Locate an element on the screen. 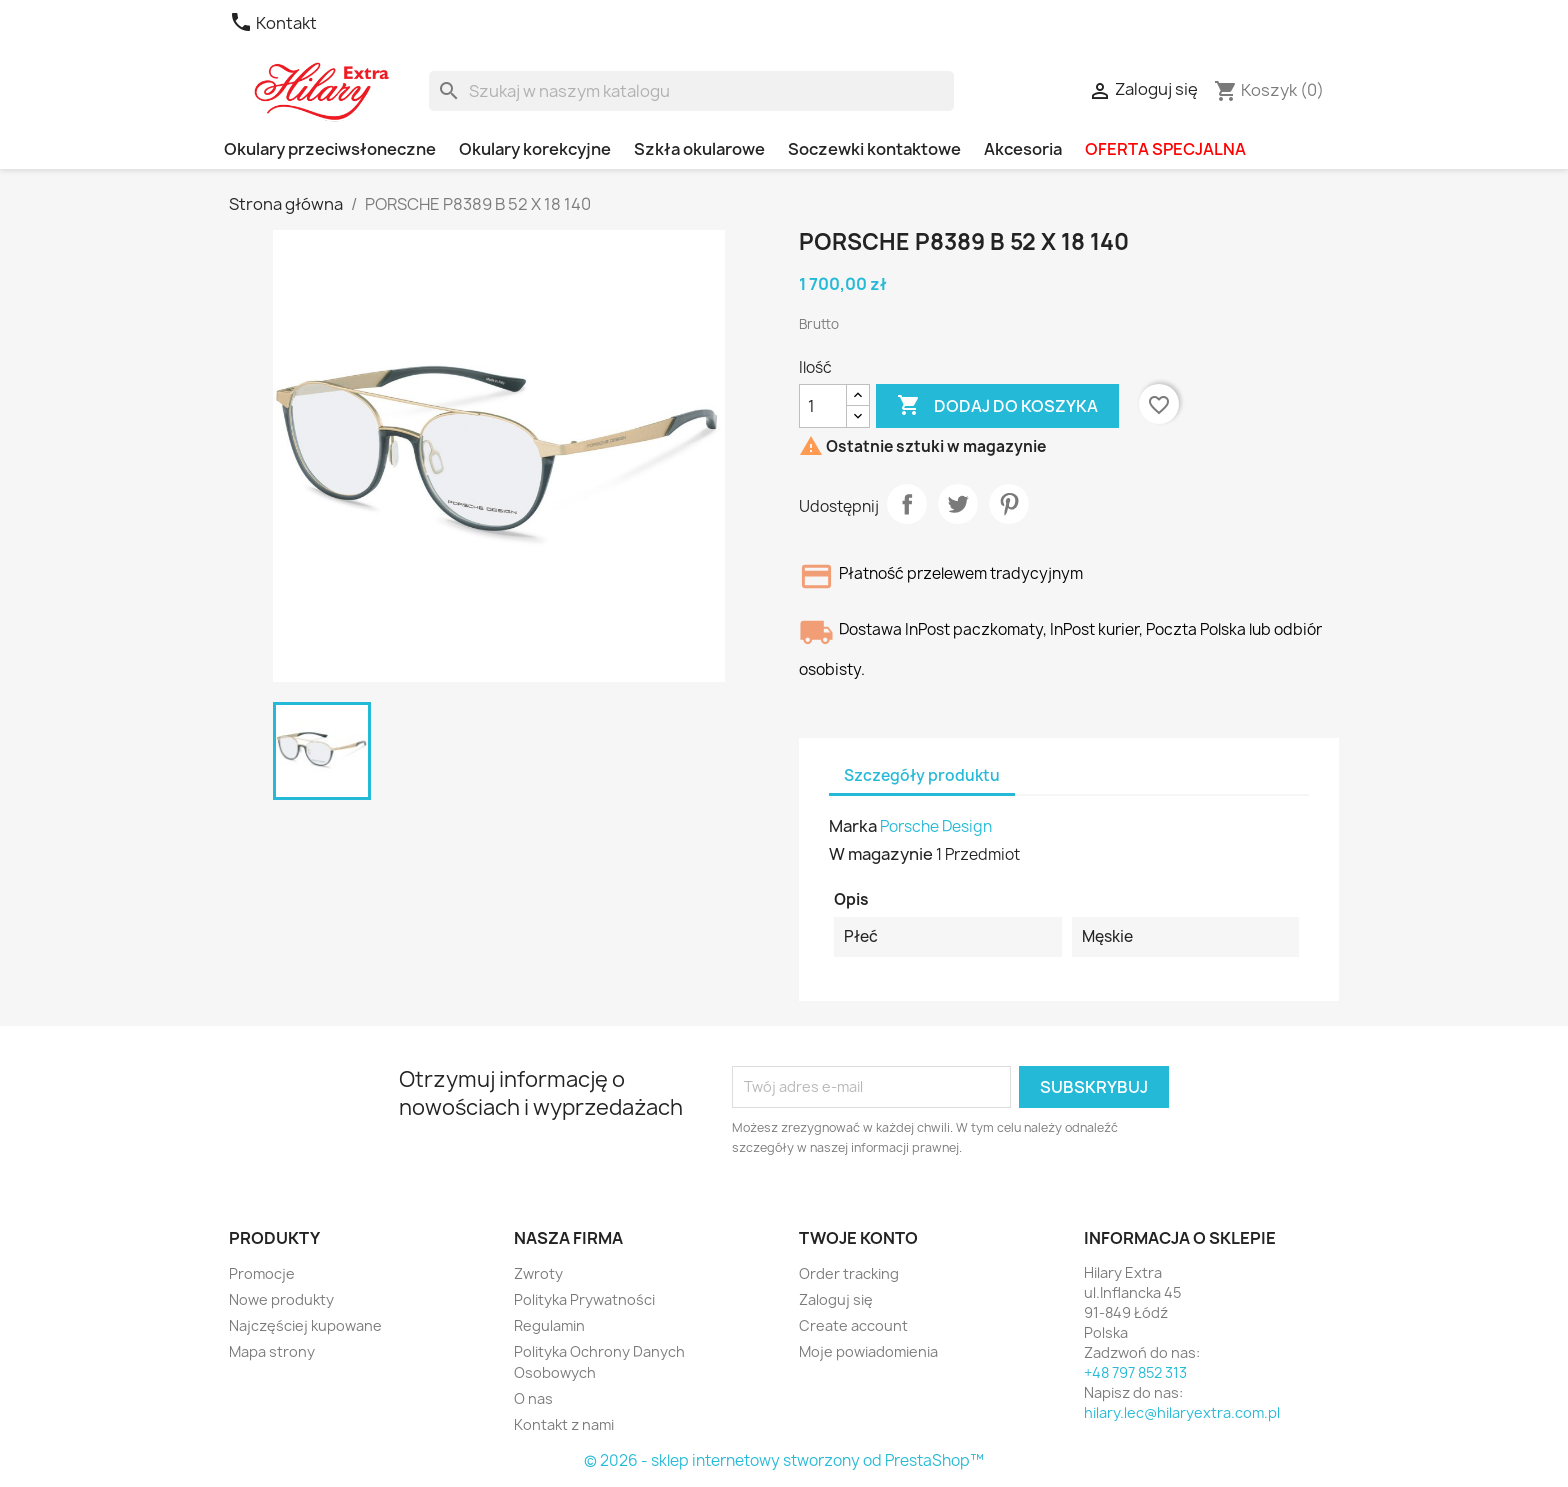 The image size is (1568, 1487). Porsche Design is located at coordinates (936, 826).